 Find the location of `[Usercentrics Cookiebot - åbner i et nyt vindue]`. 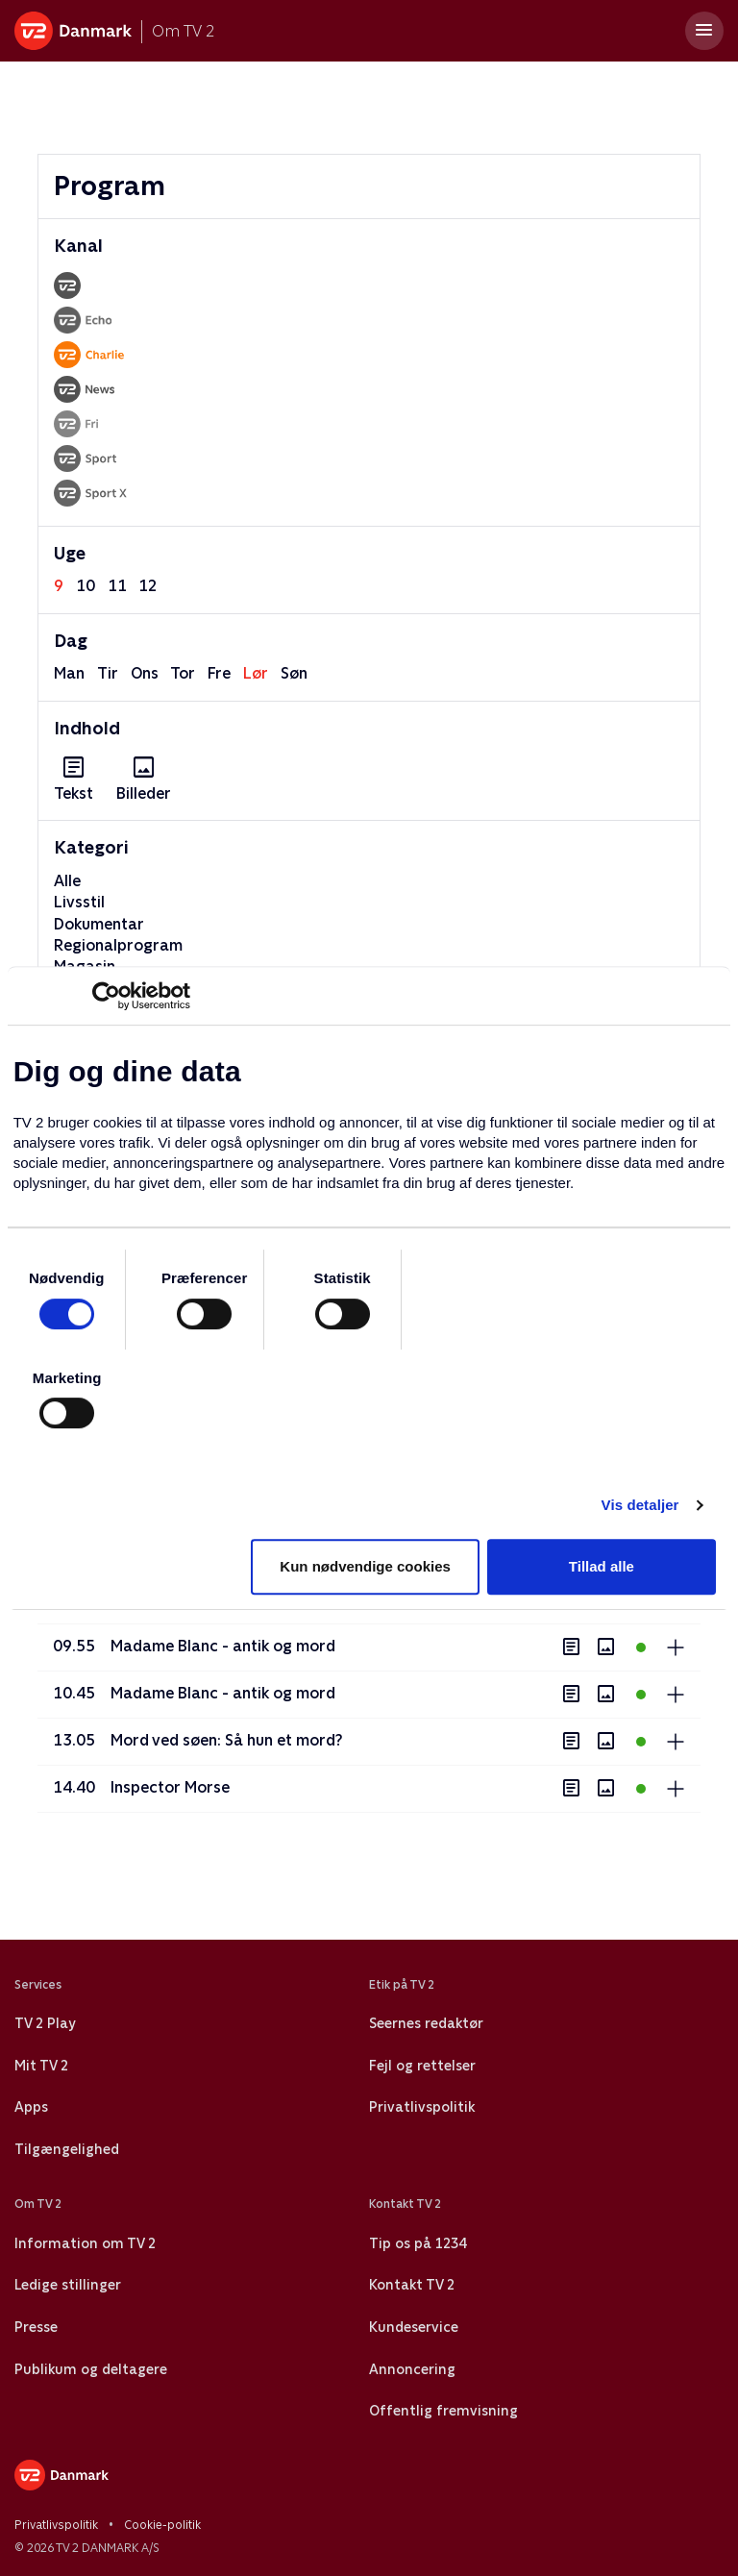

[Usercentrics Cookiebot - åbner i et nyt vindue] is located at coordinates (106, 995).